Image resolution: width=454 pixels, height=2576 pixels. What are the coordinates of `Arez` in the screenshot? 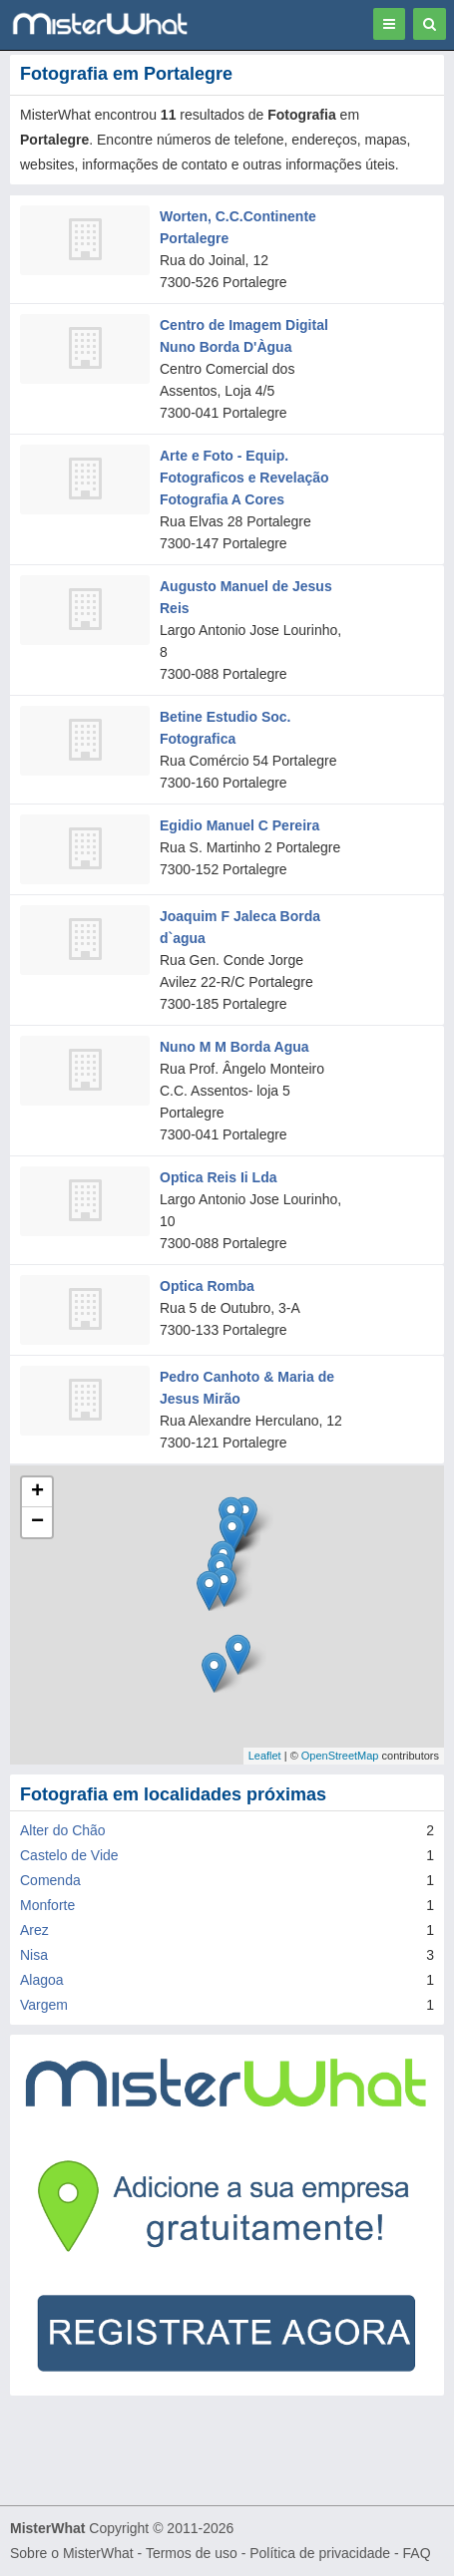 It's located at (34, 1930).